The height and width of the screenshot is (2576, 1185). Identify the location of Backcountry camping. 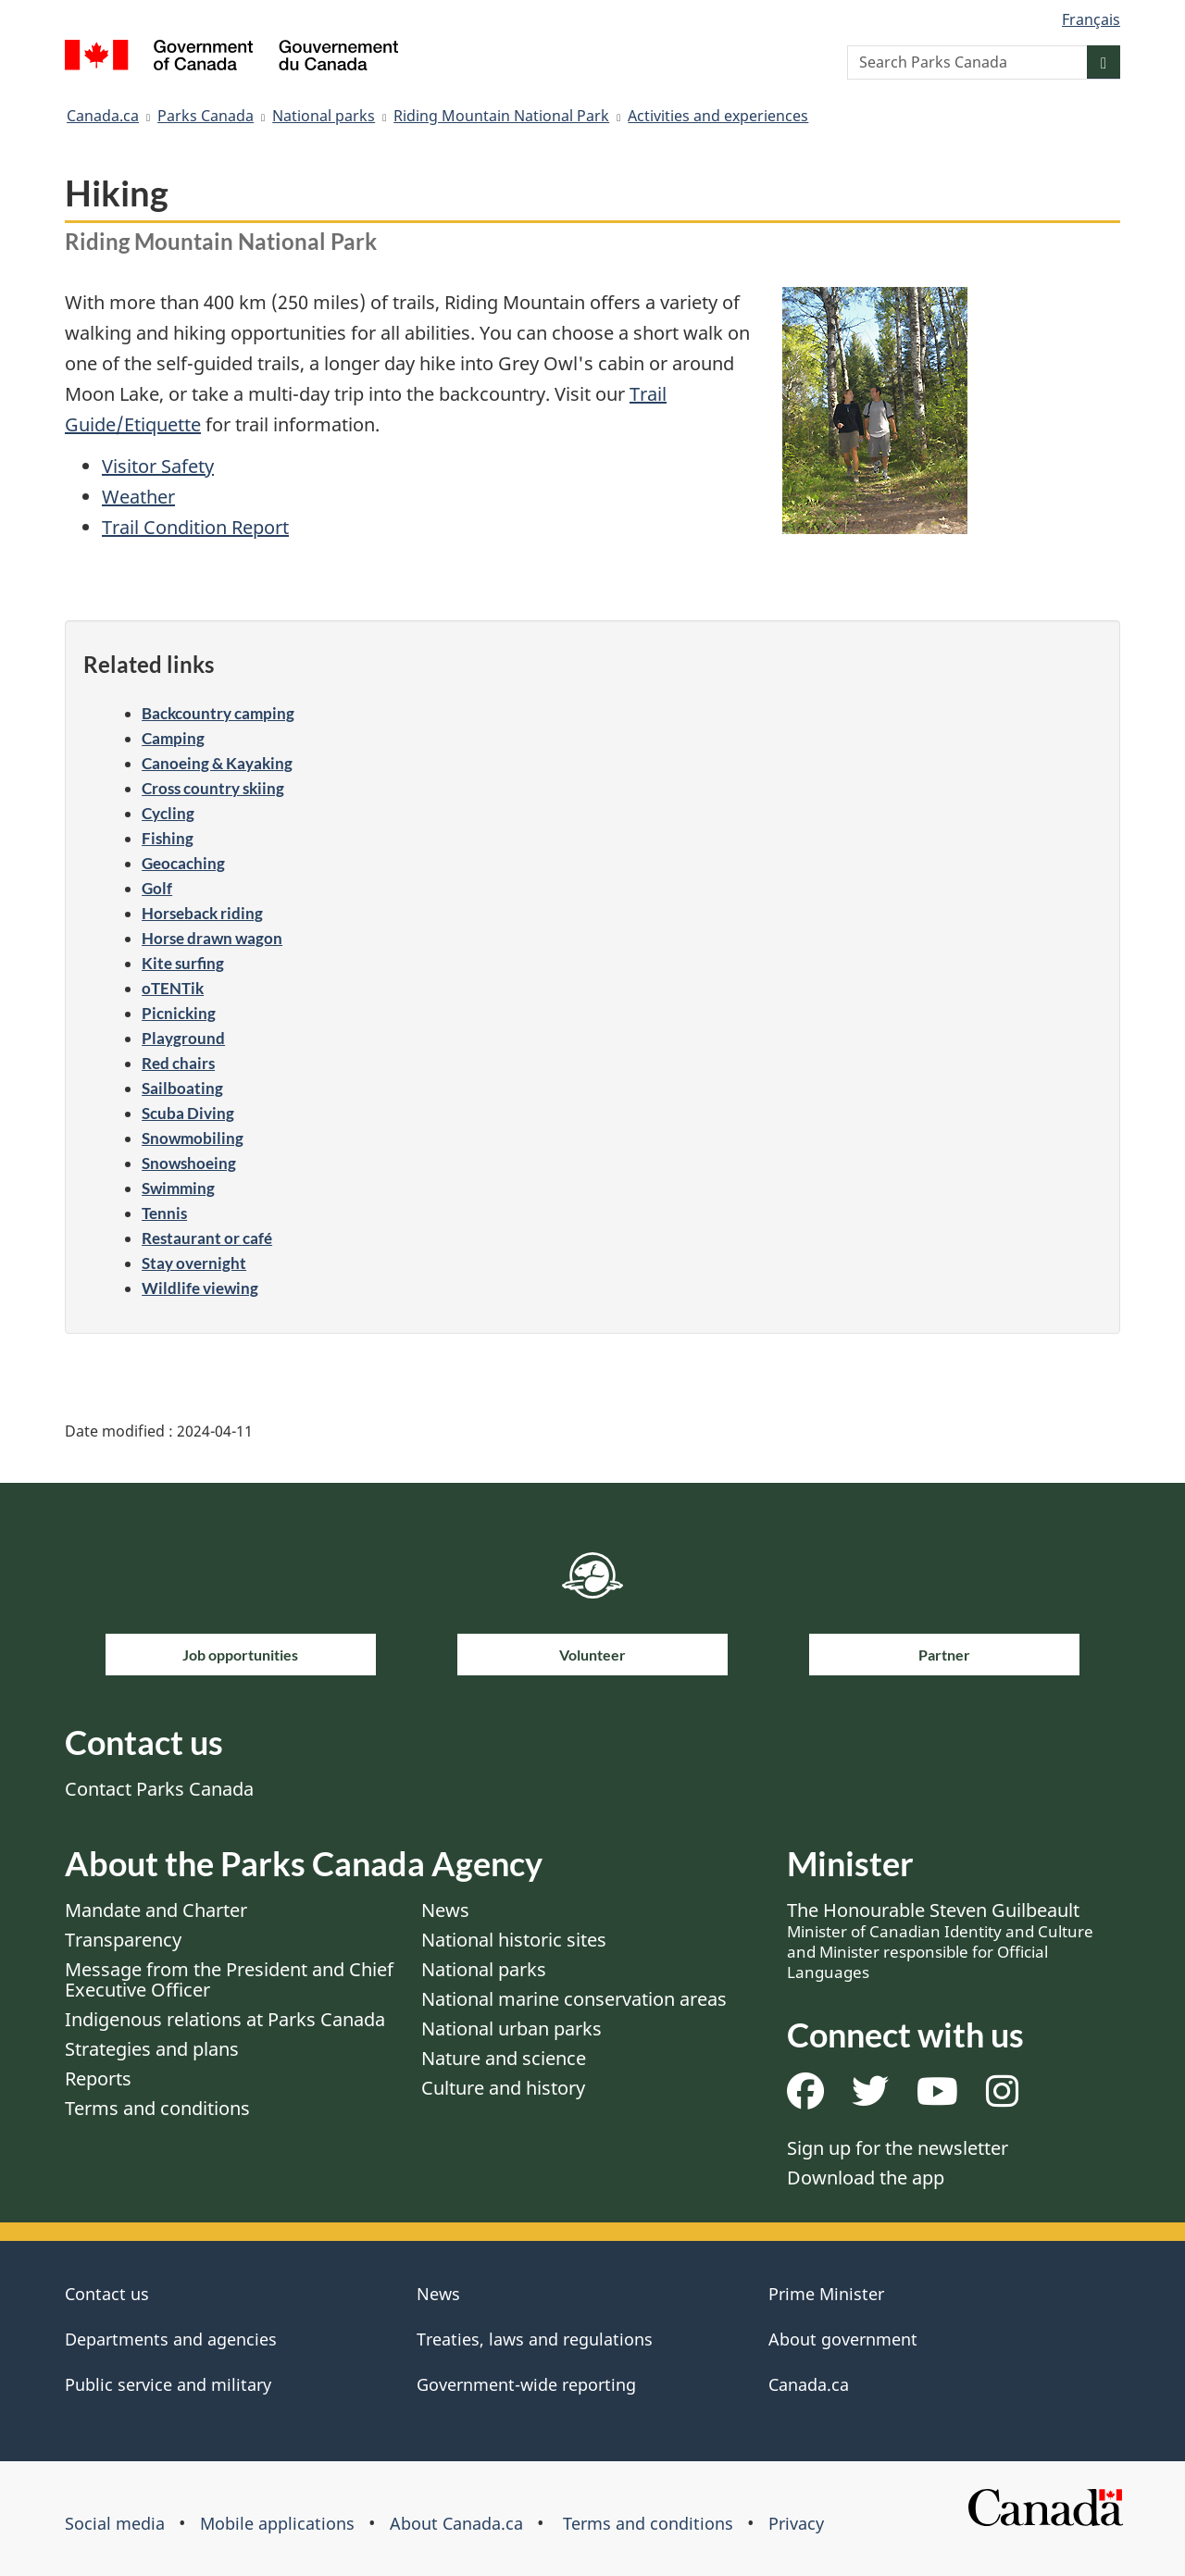
(218, 713).